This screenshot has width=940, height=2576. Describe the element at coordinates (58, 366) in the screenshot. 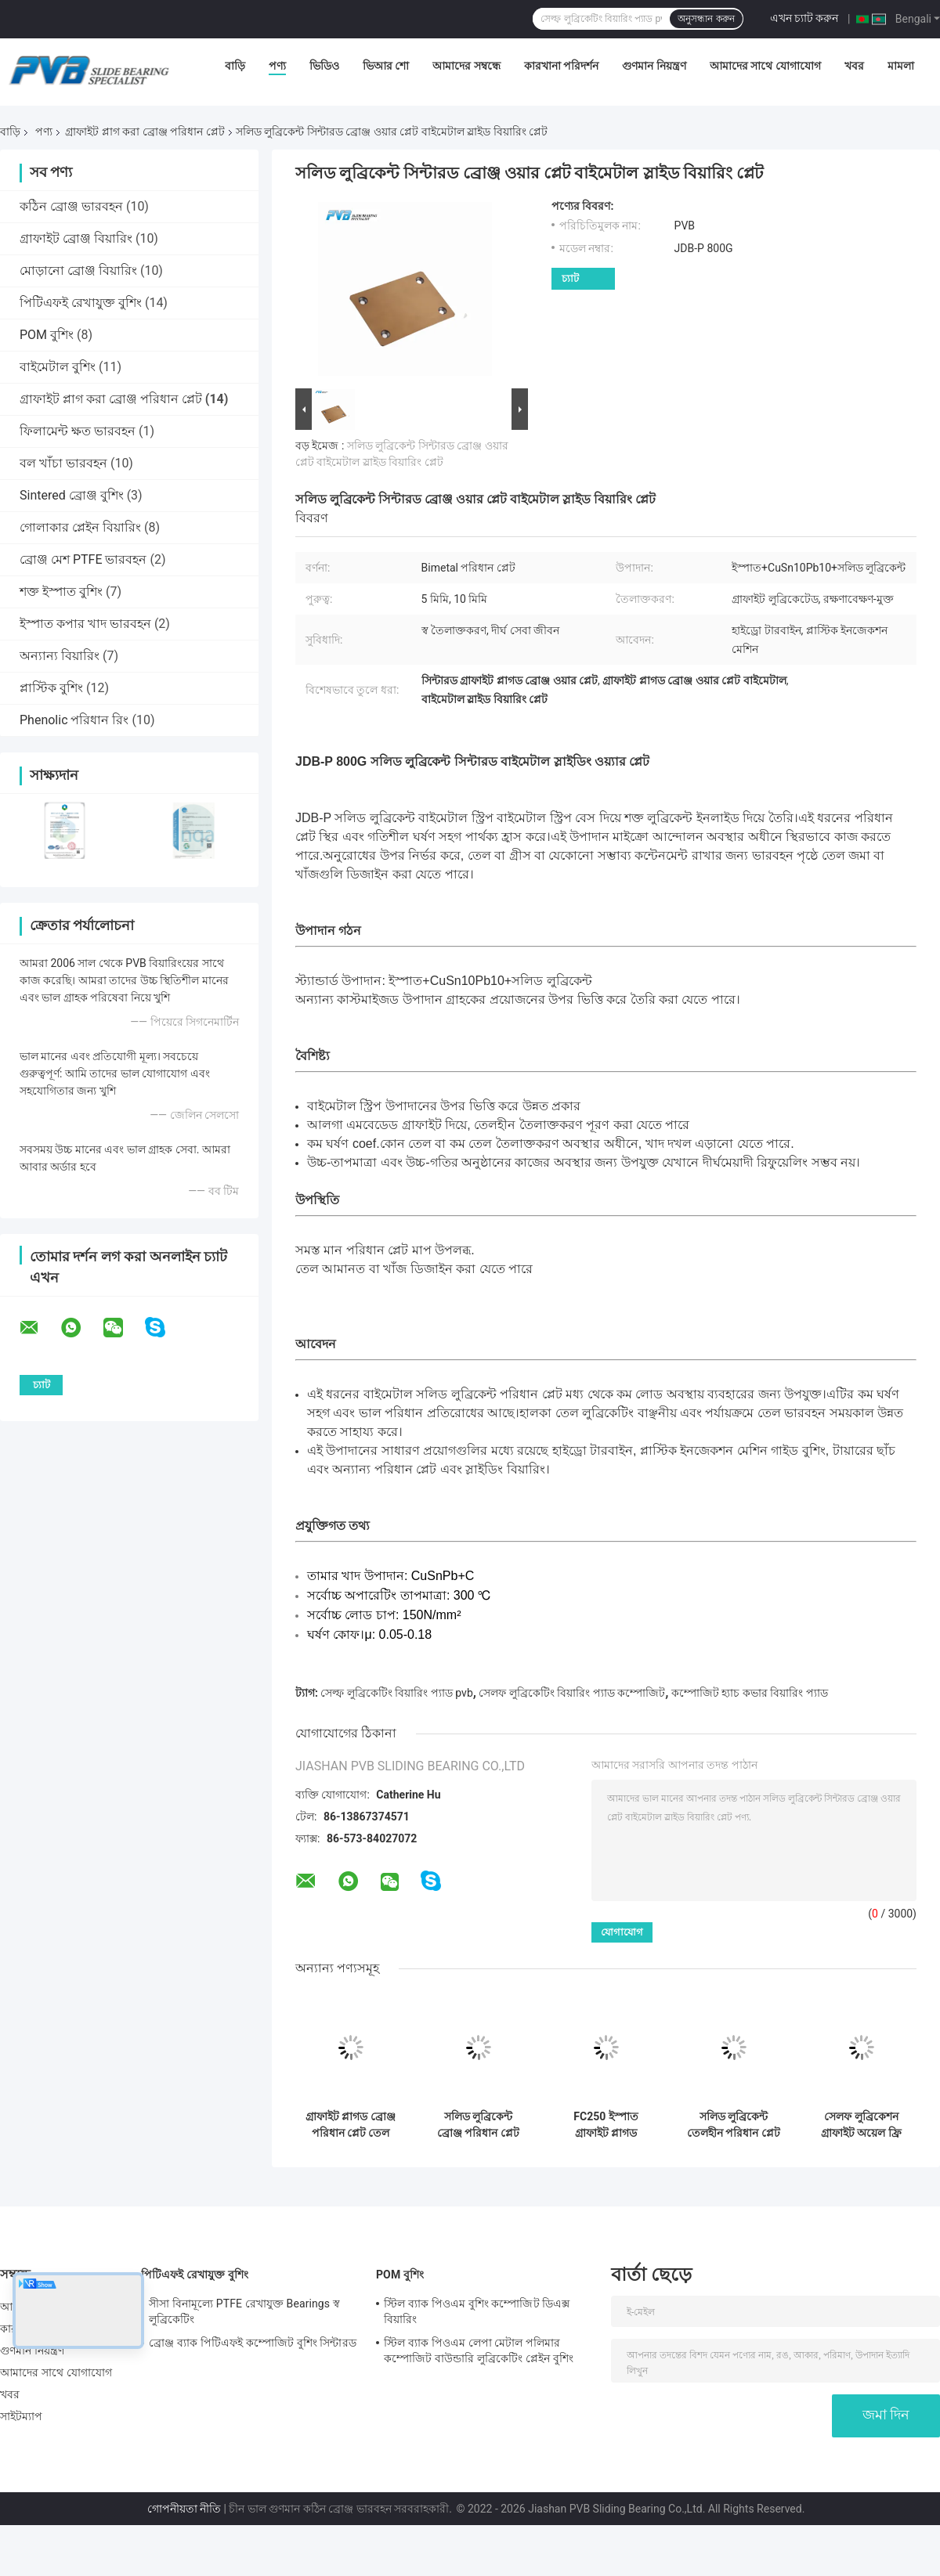

I see `বাইমেটাল বুশিং` at that location.